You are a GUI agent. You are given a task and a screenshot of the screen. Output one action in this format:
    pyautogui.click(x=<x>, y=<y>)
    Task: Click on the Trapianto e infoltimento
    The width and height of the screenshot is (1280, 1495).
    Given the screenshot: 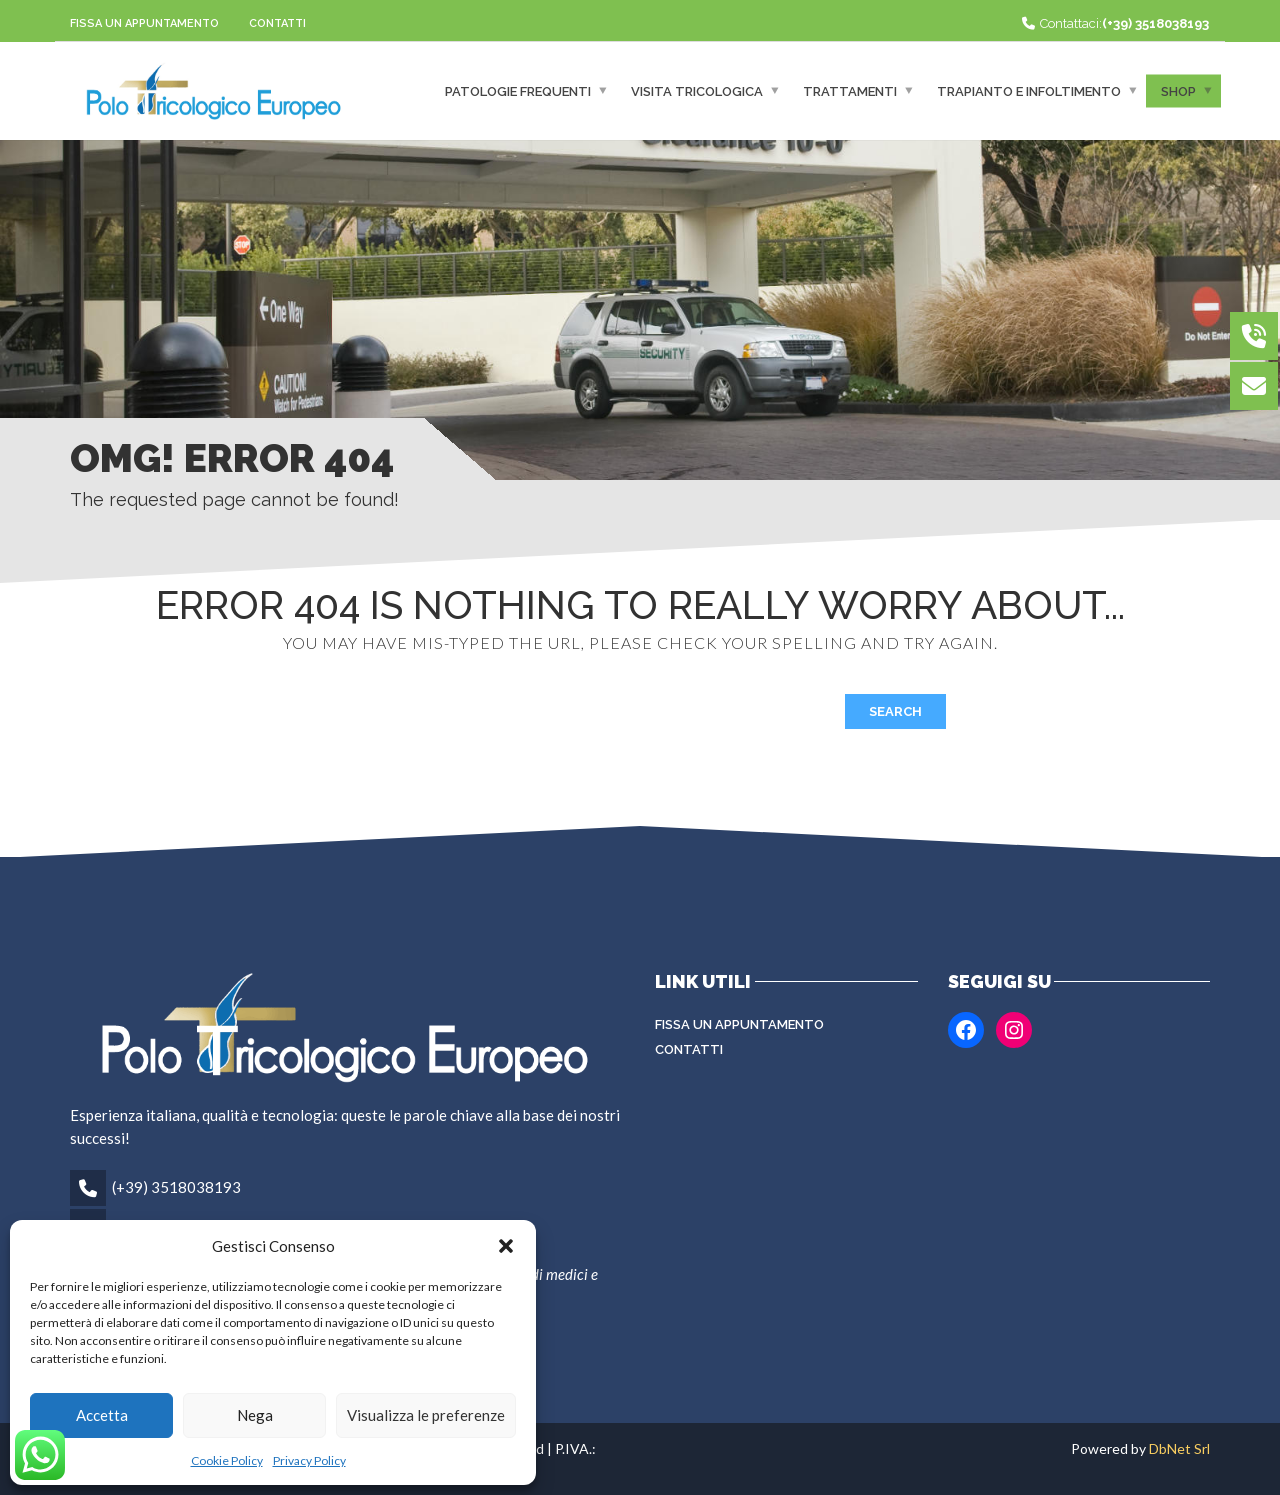 What is the action you would take?
    pyautogui.click(x=1029, y=90)
    